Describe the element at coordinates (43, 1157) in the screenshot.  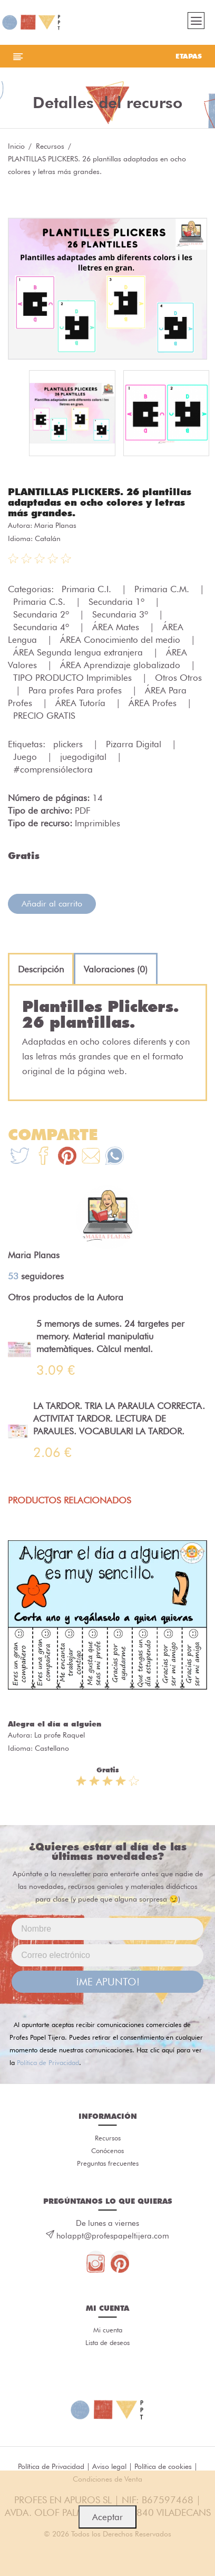
I see `[Te+recomendamos+que+mires%3A+PLANTILLAS+PLICKERS.+26+plantillas+adaptadas+en+ocho+colores+y+letras+m%C3%A1s+grandes.]` at that location.